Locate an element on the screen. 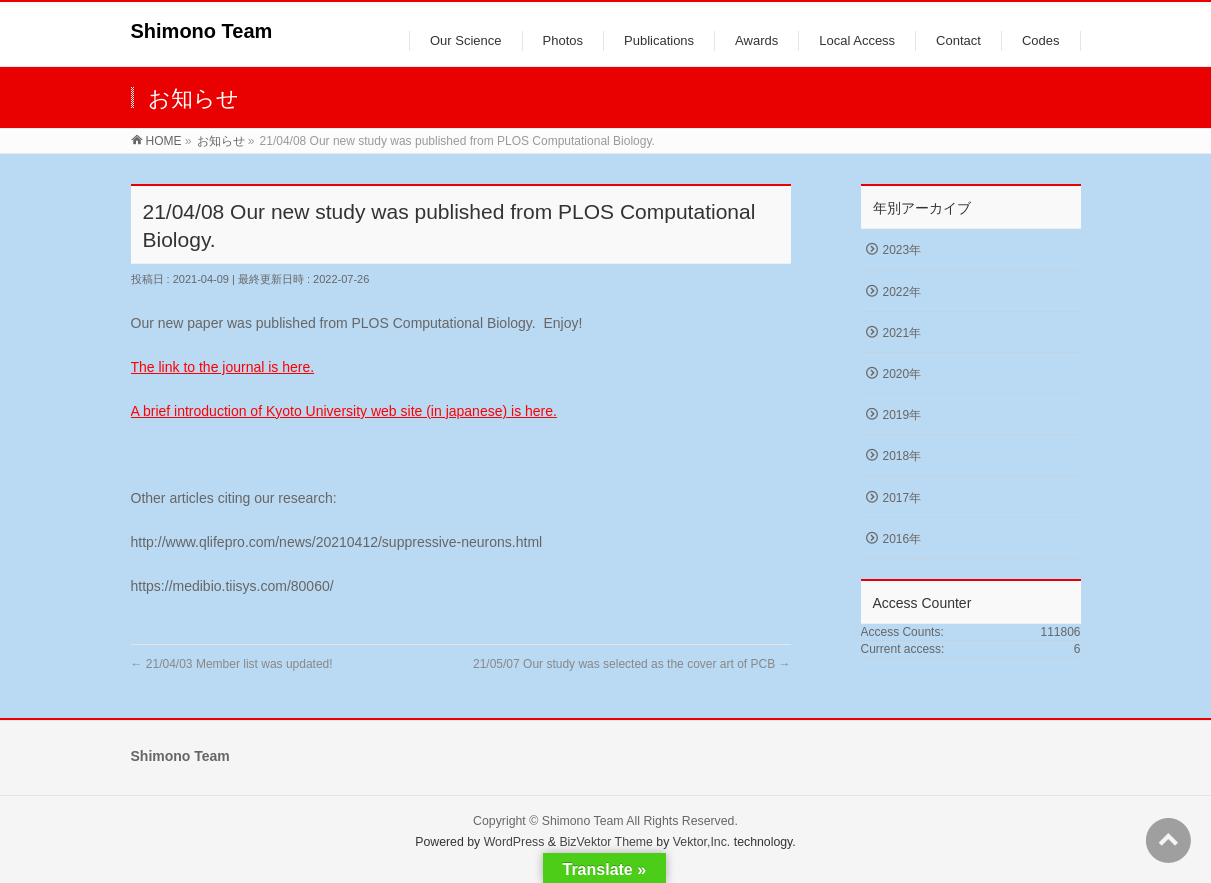 The image size is (1211, 883). 2020年 is located at coordinates (902, 374).